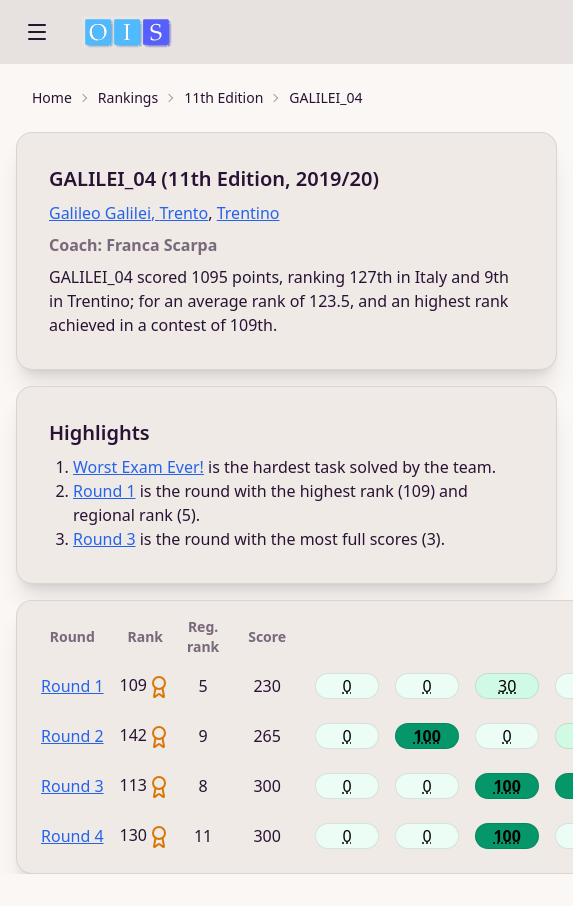  I want to click on Round 2, so click(72, 736).